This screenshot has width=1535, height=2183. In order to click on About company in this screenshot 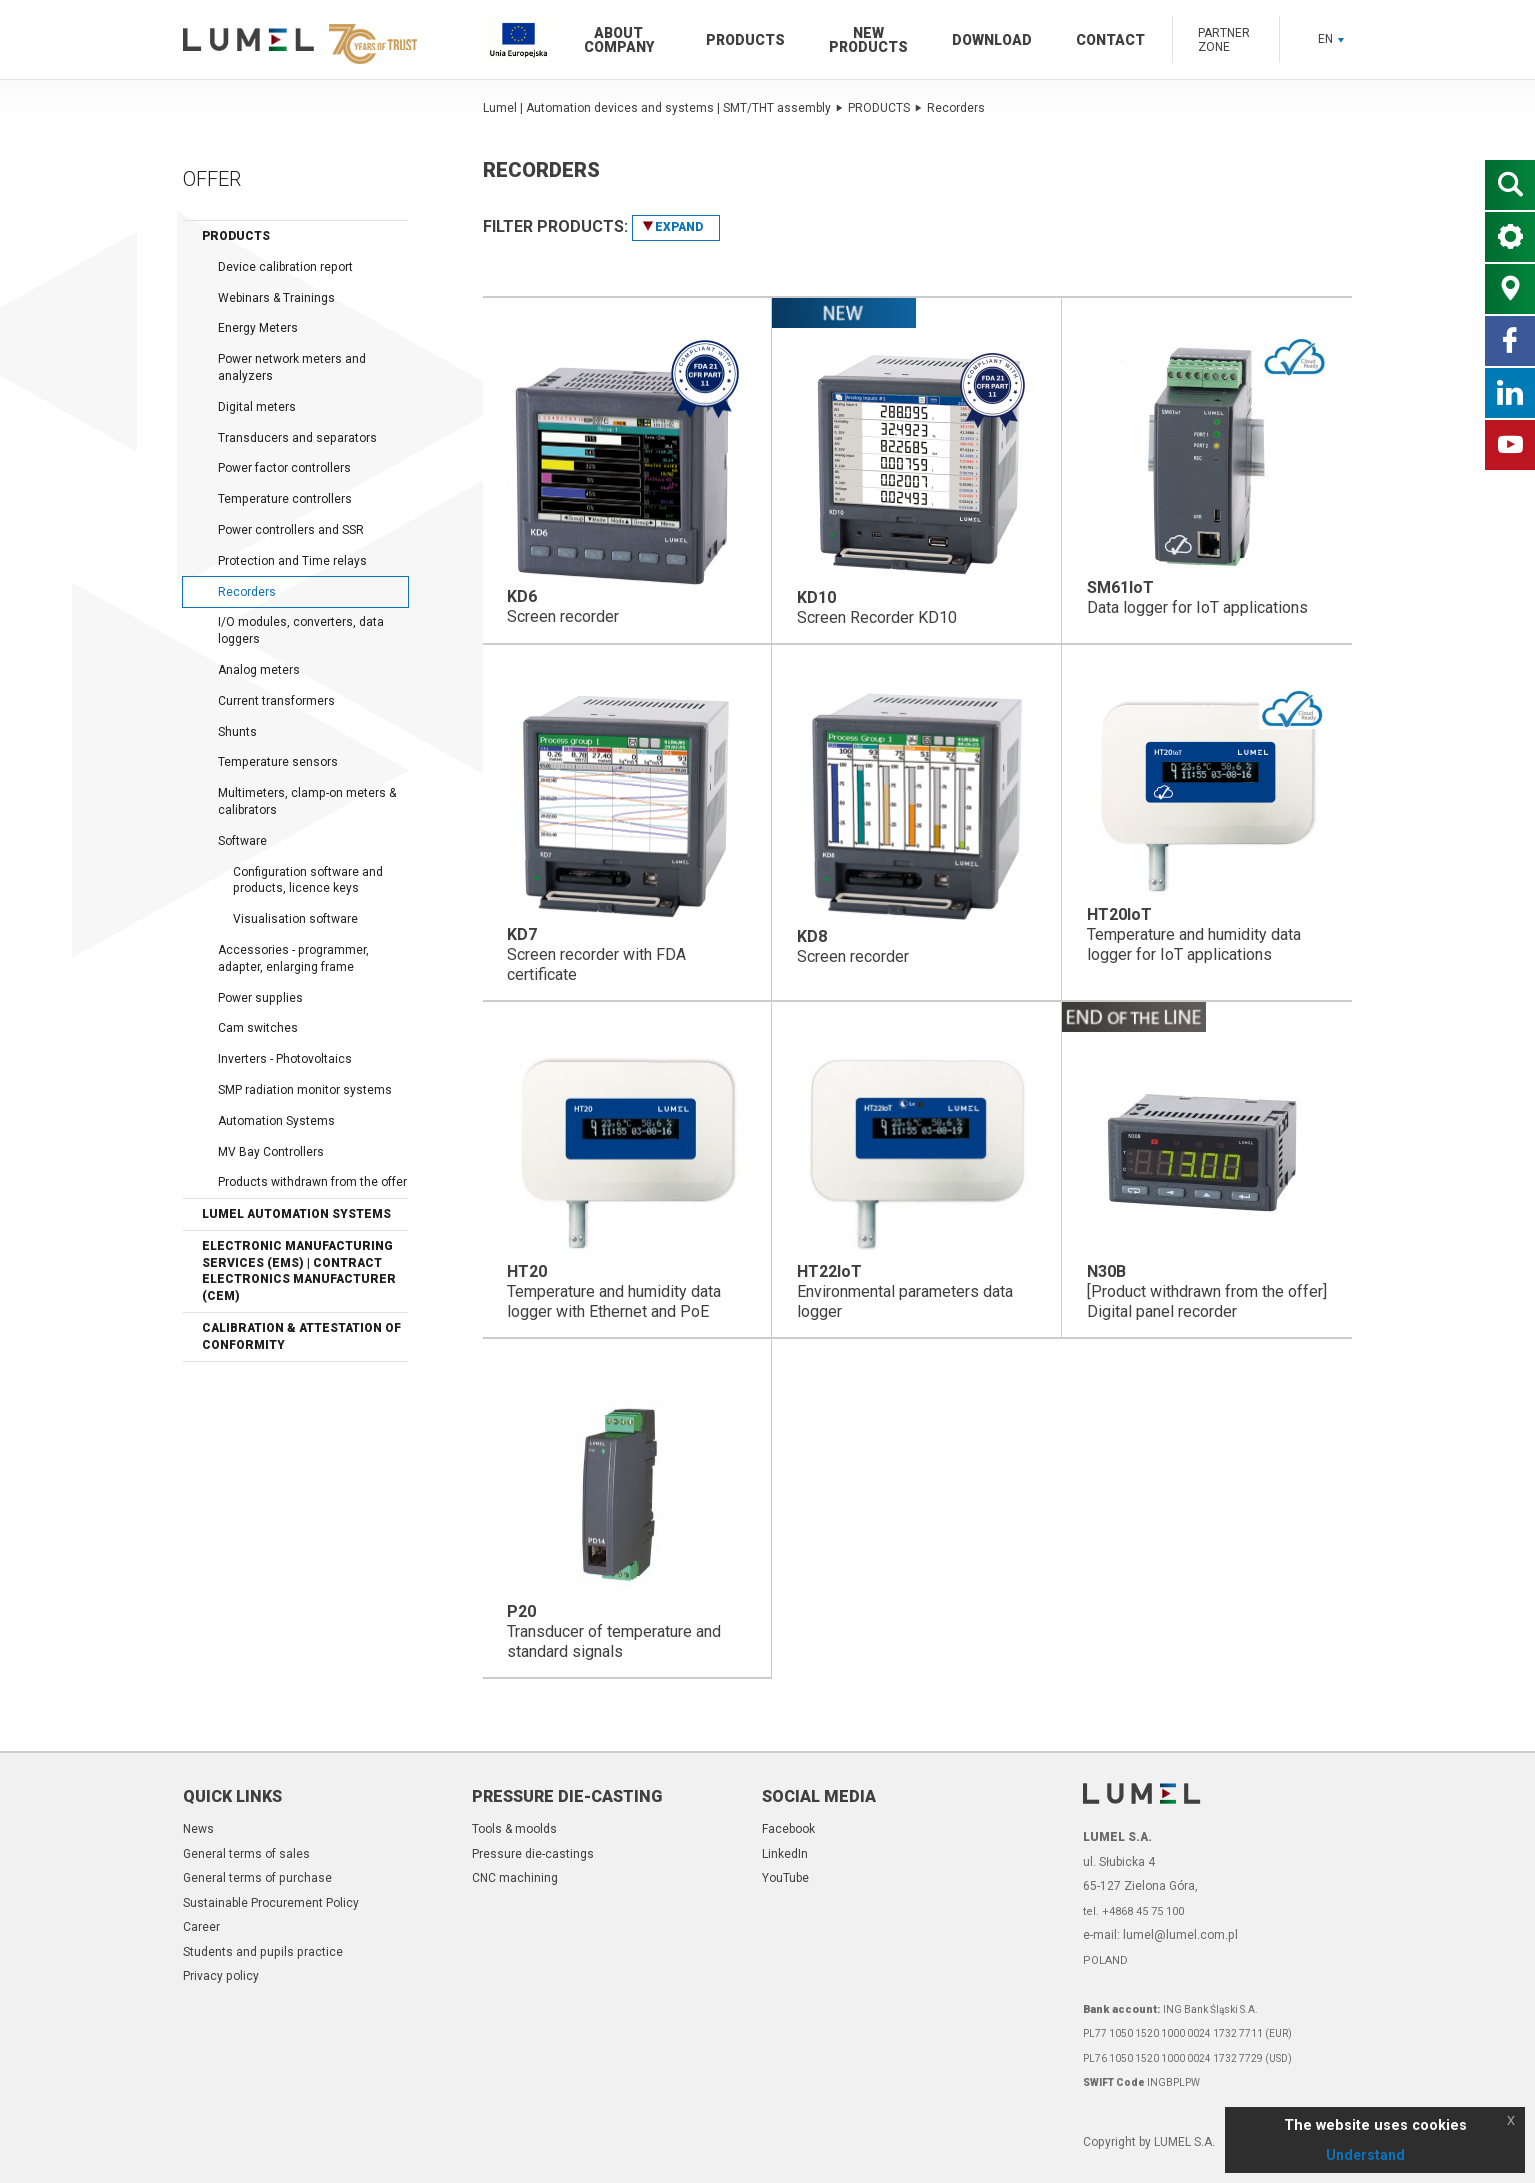, I will do `click(619, 40)`.